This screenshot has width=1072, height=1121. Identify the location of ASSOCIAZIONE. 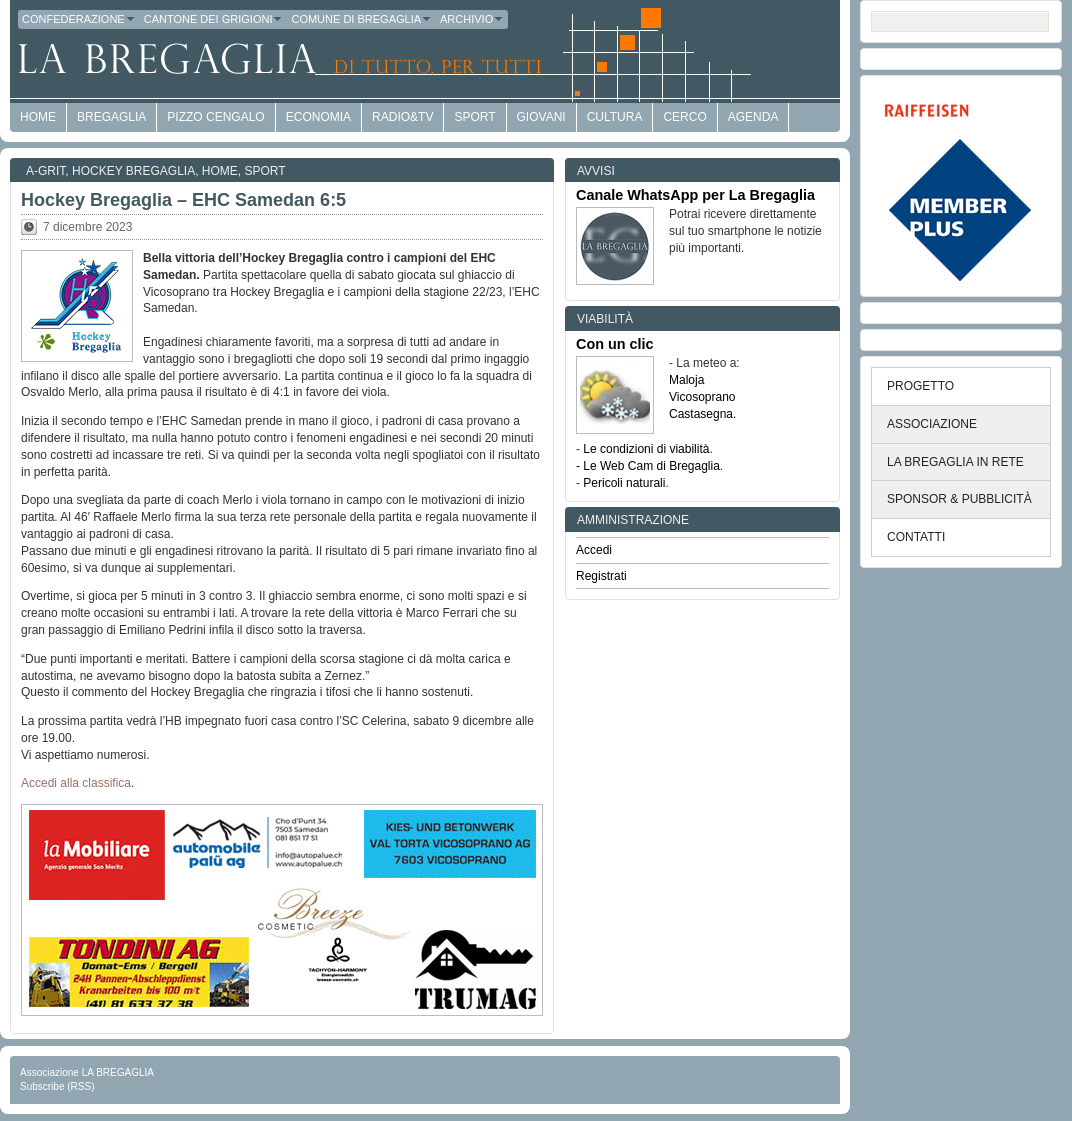
(932, 424).